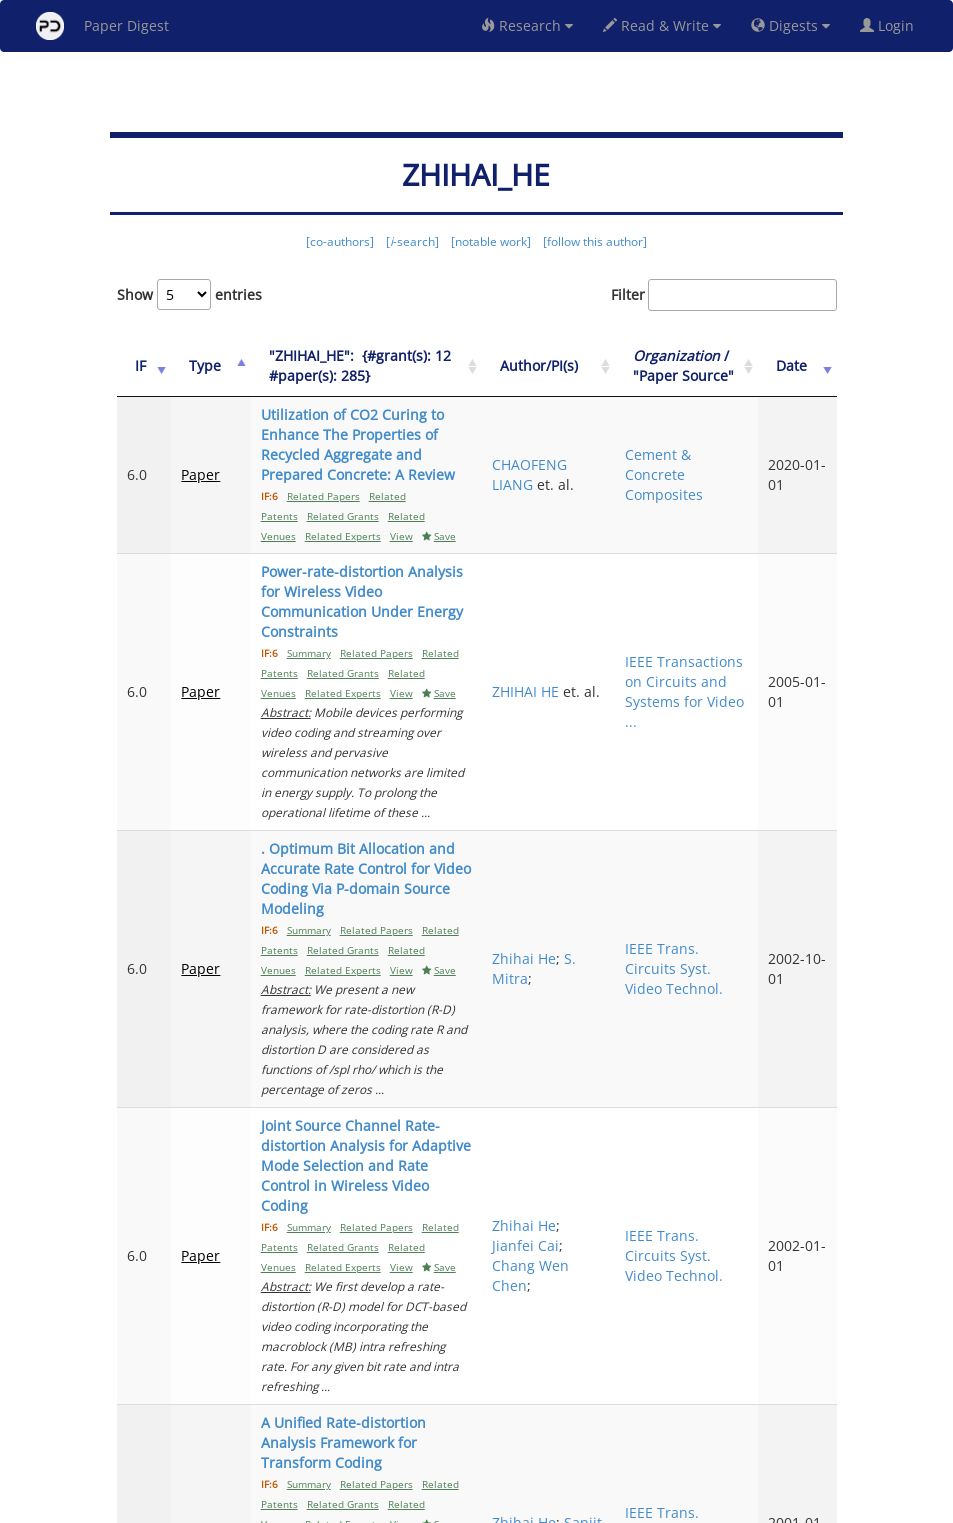  Describe the element at coordinates (533, 1504) in the screenshot. I see `Privacy` at that location.